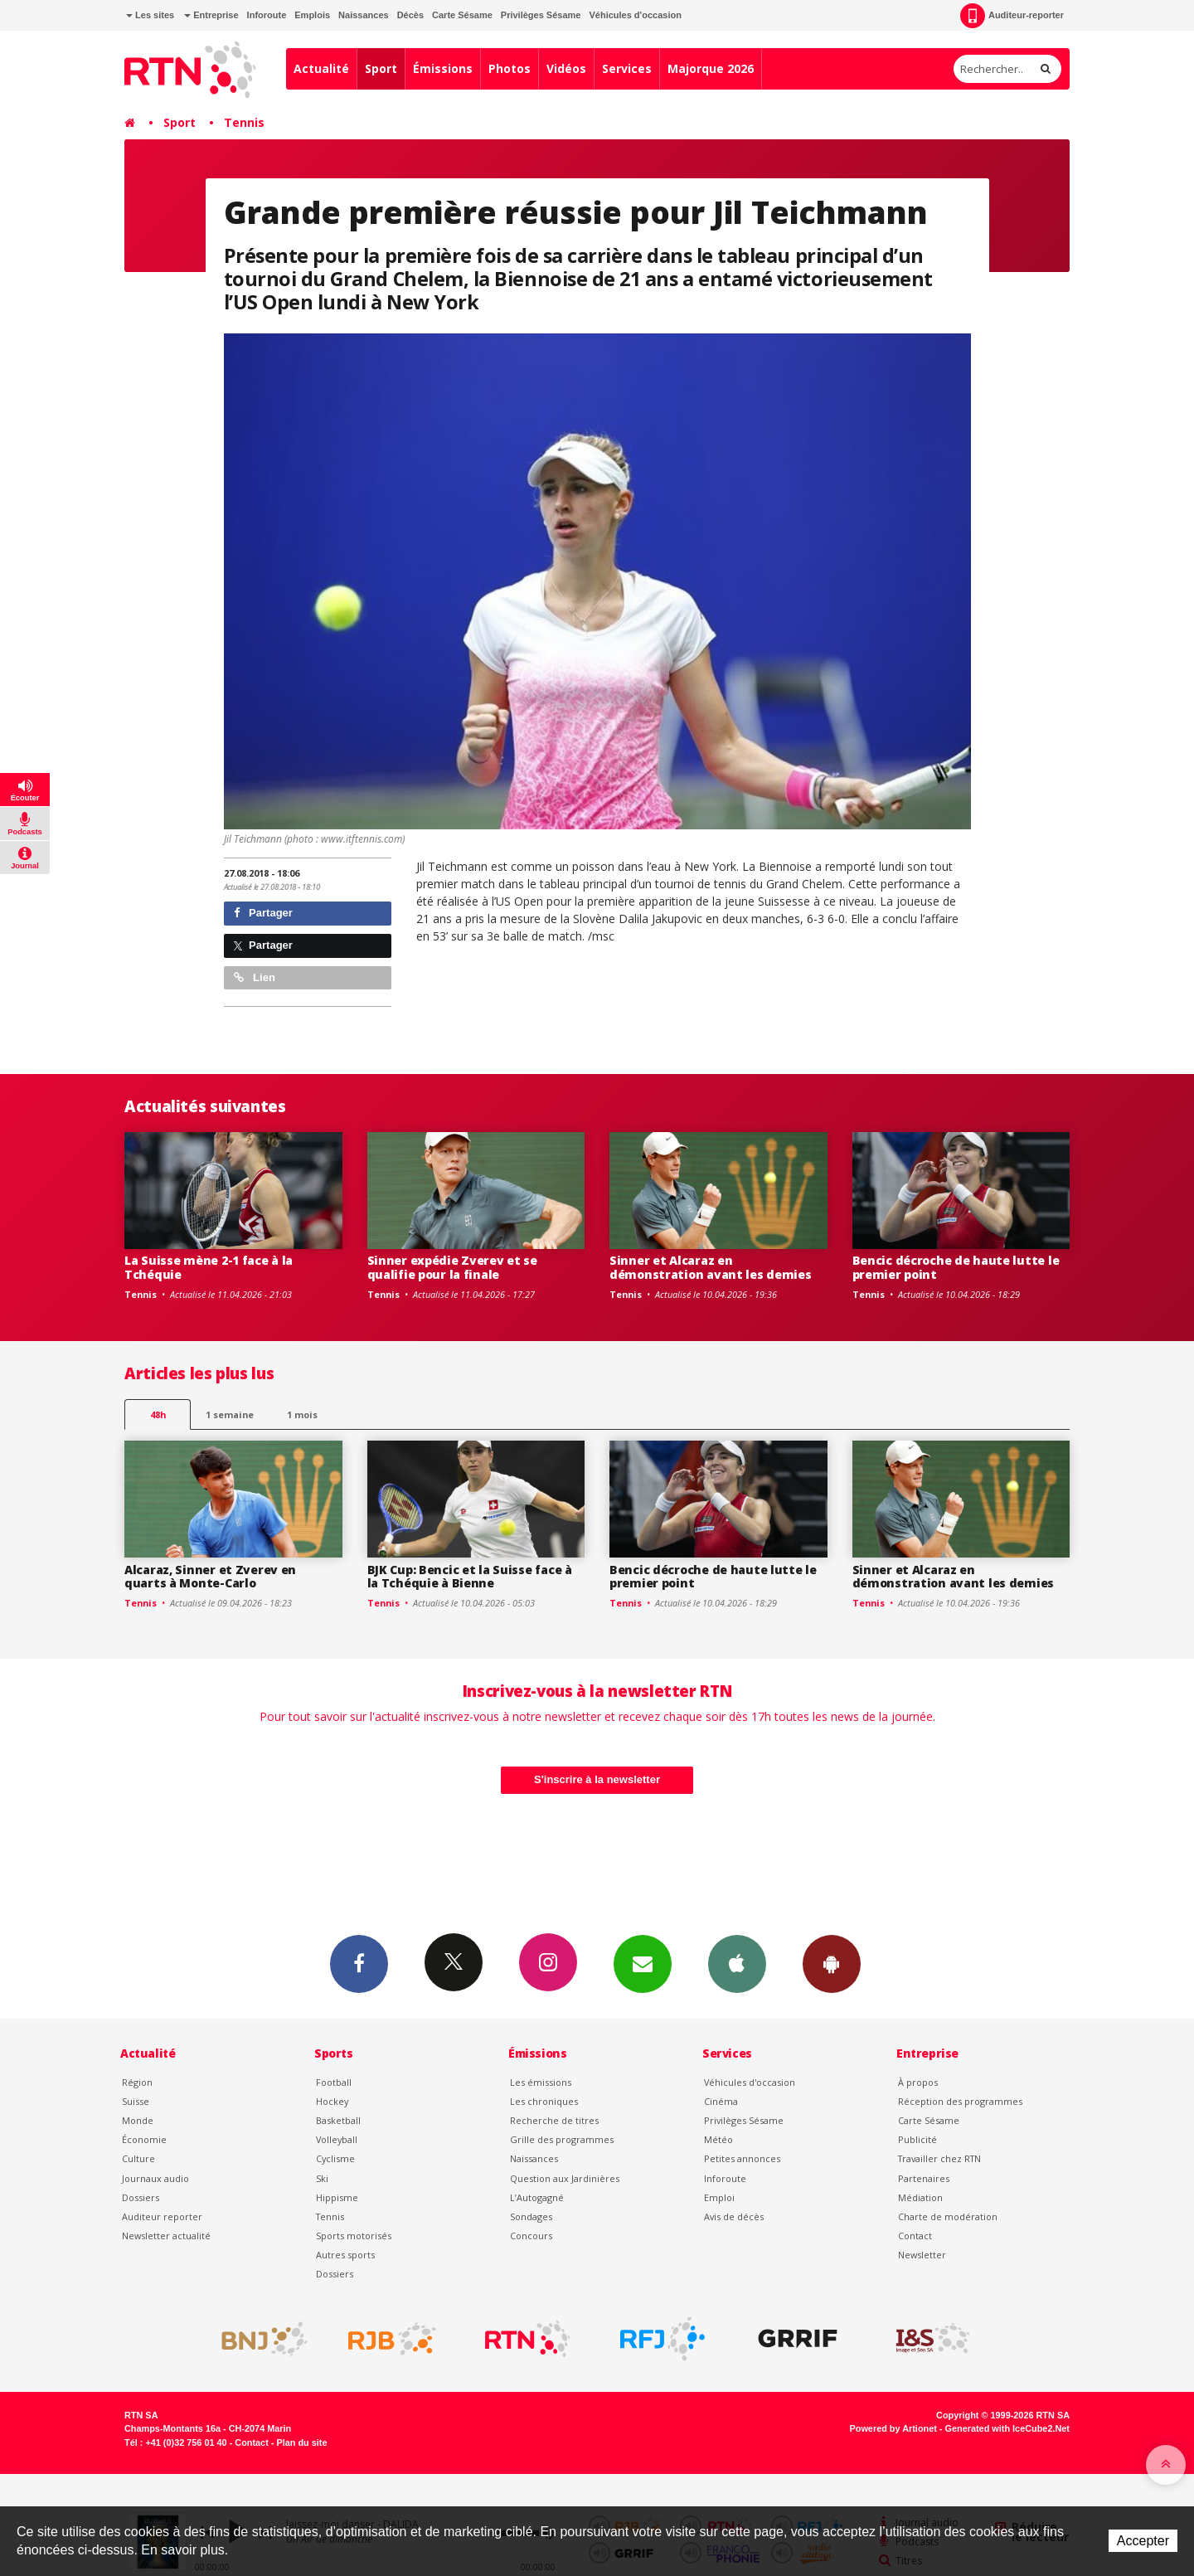  What do you see at coordinates (462, 15) in the screenshot?
I see `Carte Sésame` at bounding box center [462, 15].